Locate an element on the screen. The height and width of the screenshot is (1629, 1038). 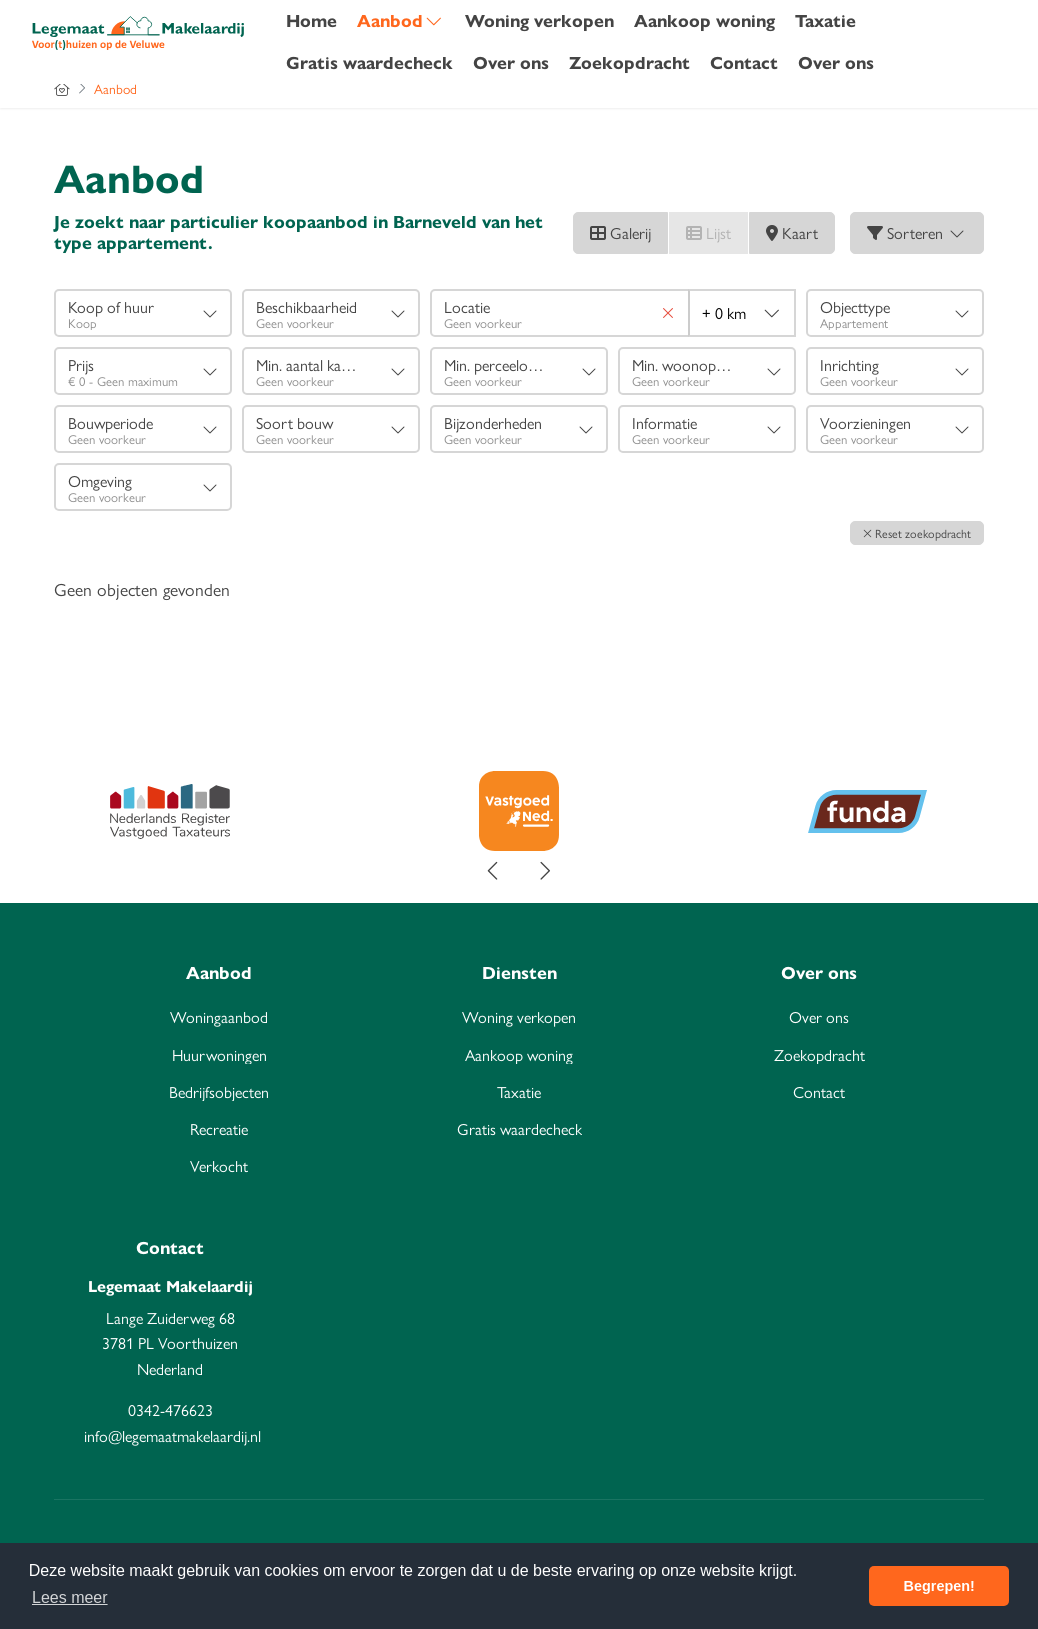
Galerij is located at coordinates (620, 232).